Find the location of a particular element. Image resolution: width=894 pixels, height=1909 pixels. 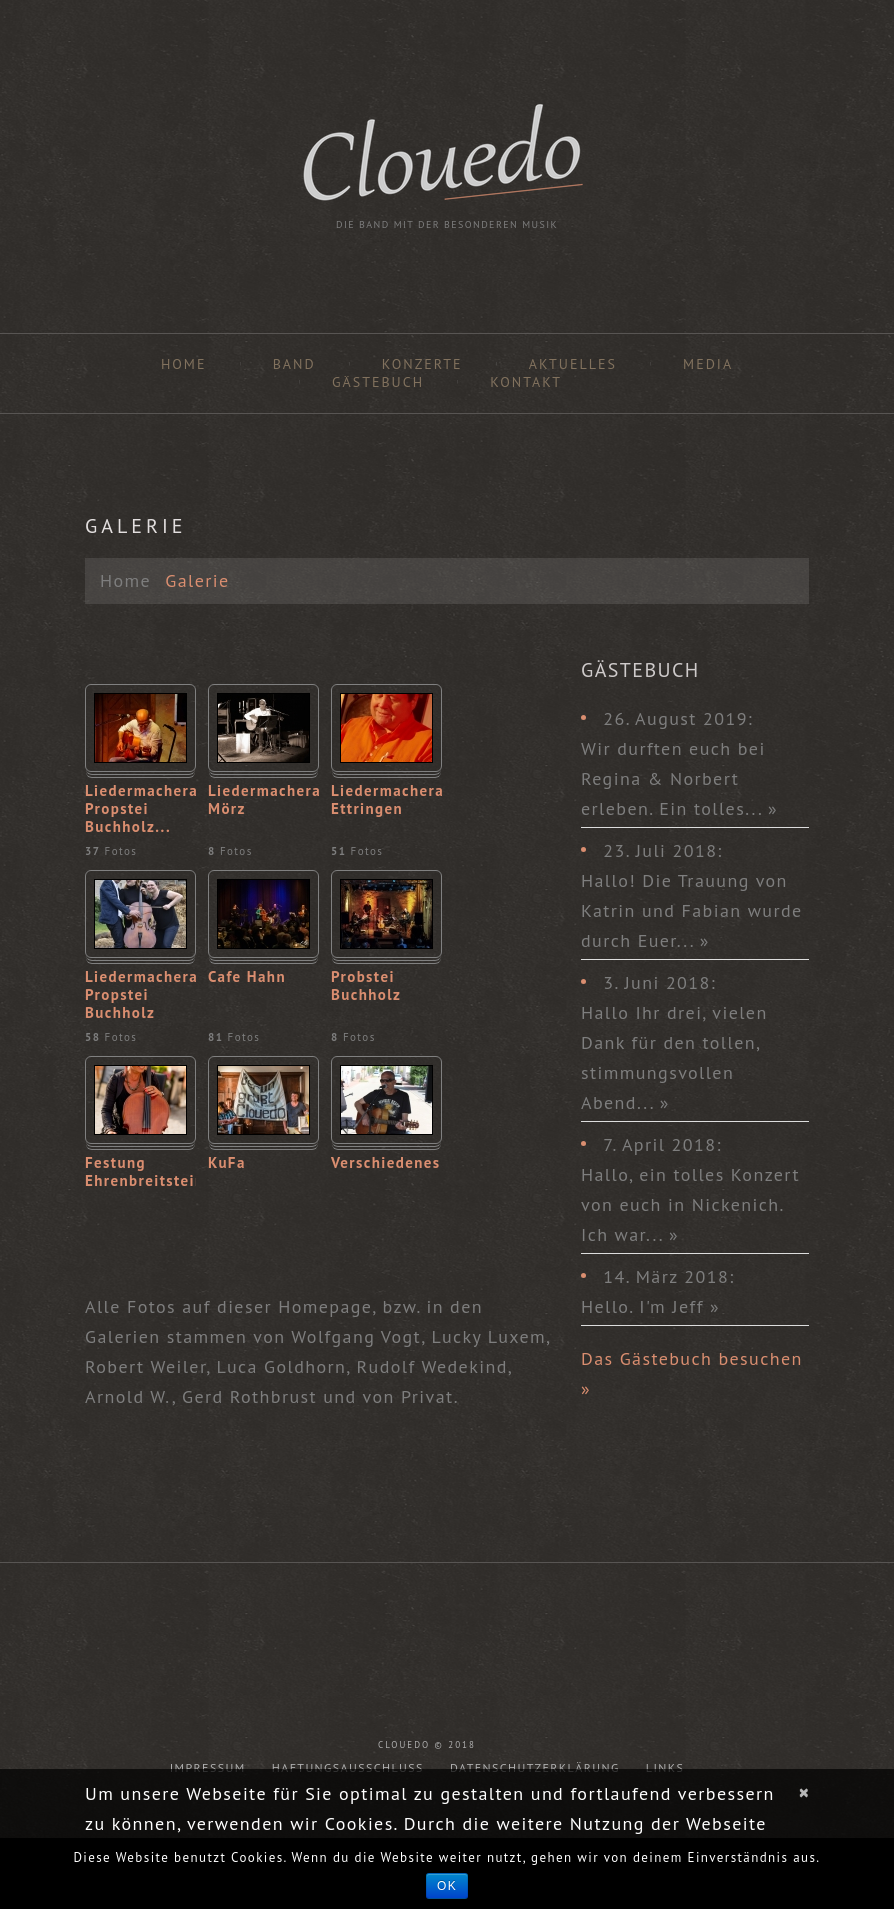

Festung Ehrenbreitstein is located at coordinates (140, 1172).